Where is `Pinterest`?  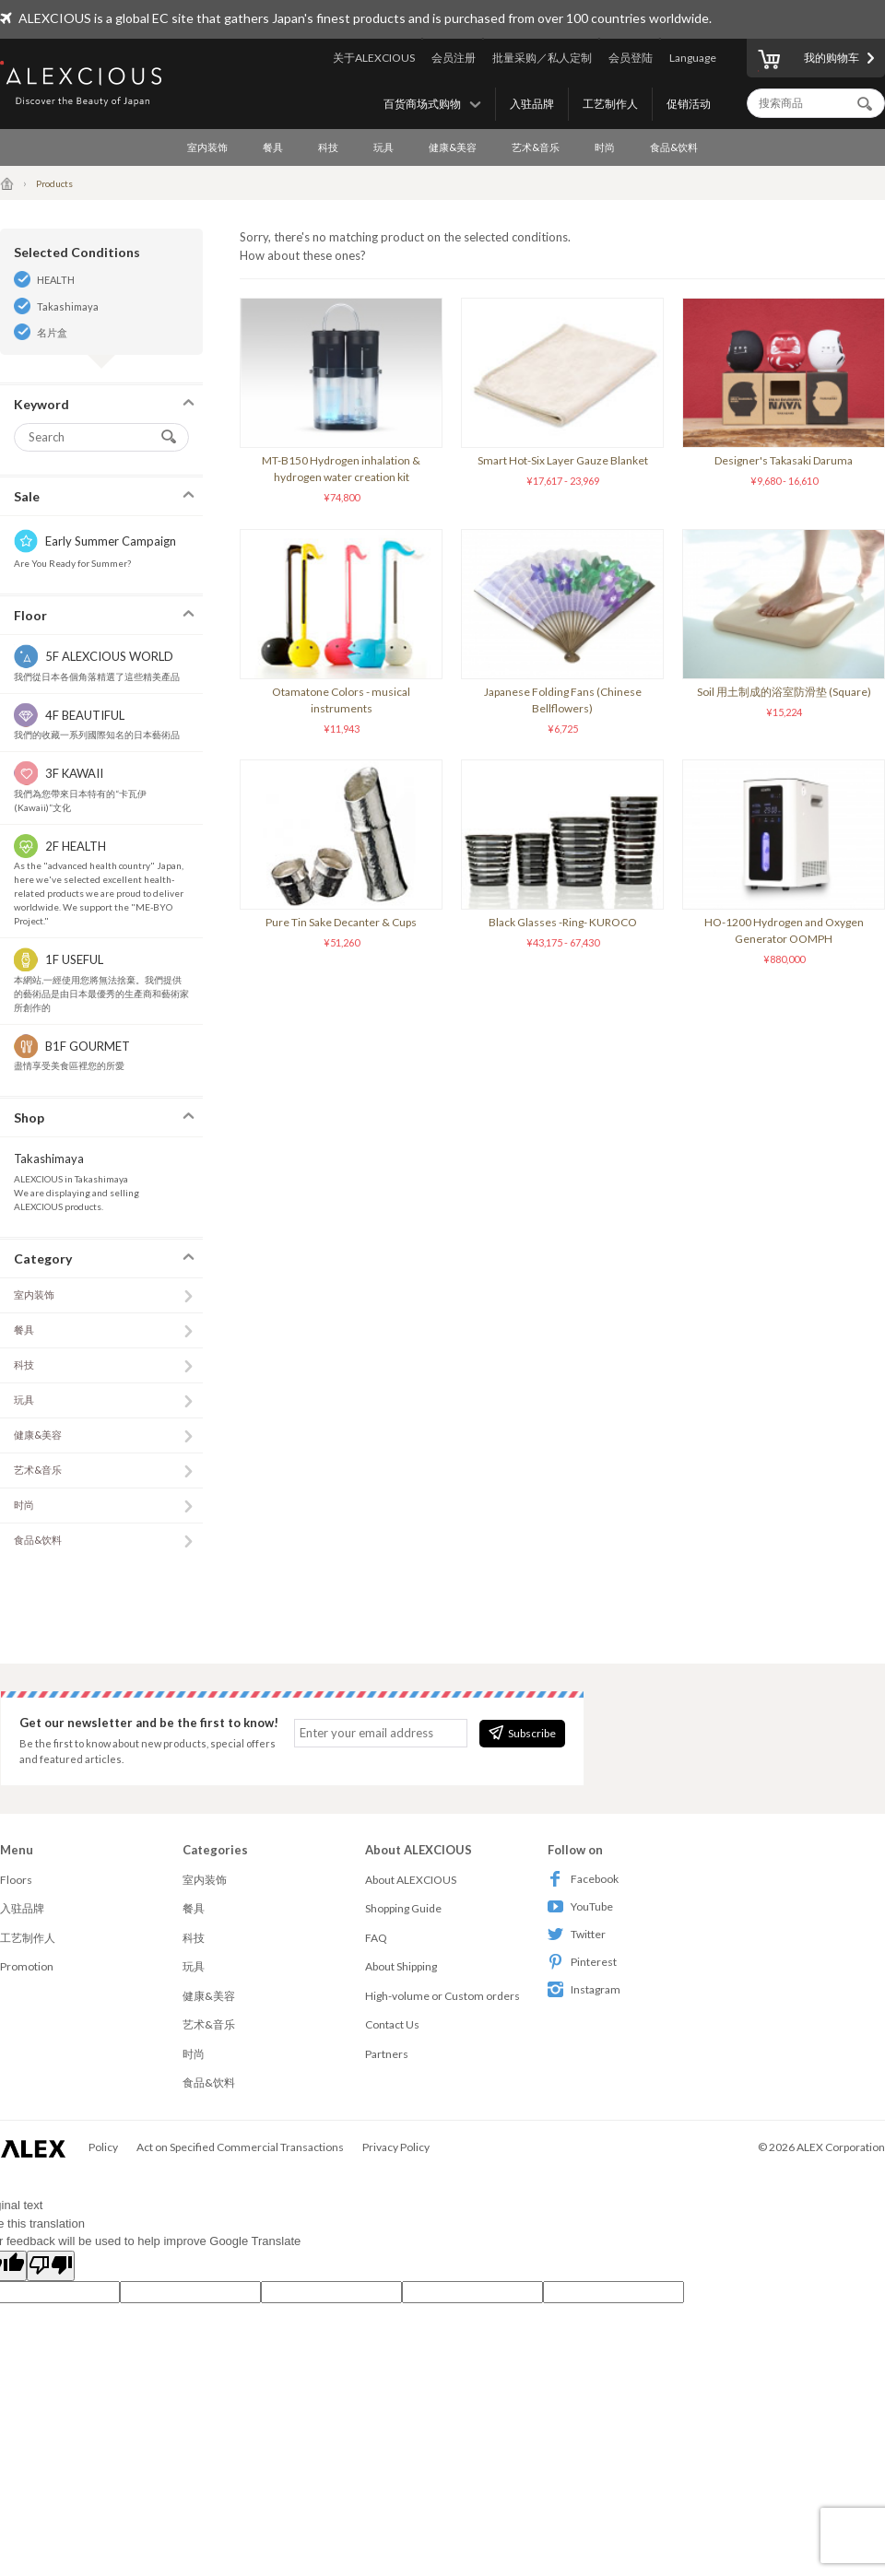 Pinterest is located at coordinates (582, 1962).